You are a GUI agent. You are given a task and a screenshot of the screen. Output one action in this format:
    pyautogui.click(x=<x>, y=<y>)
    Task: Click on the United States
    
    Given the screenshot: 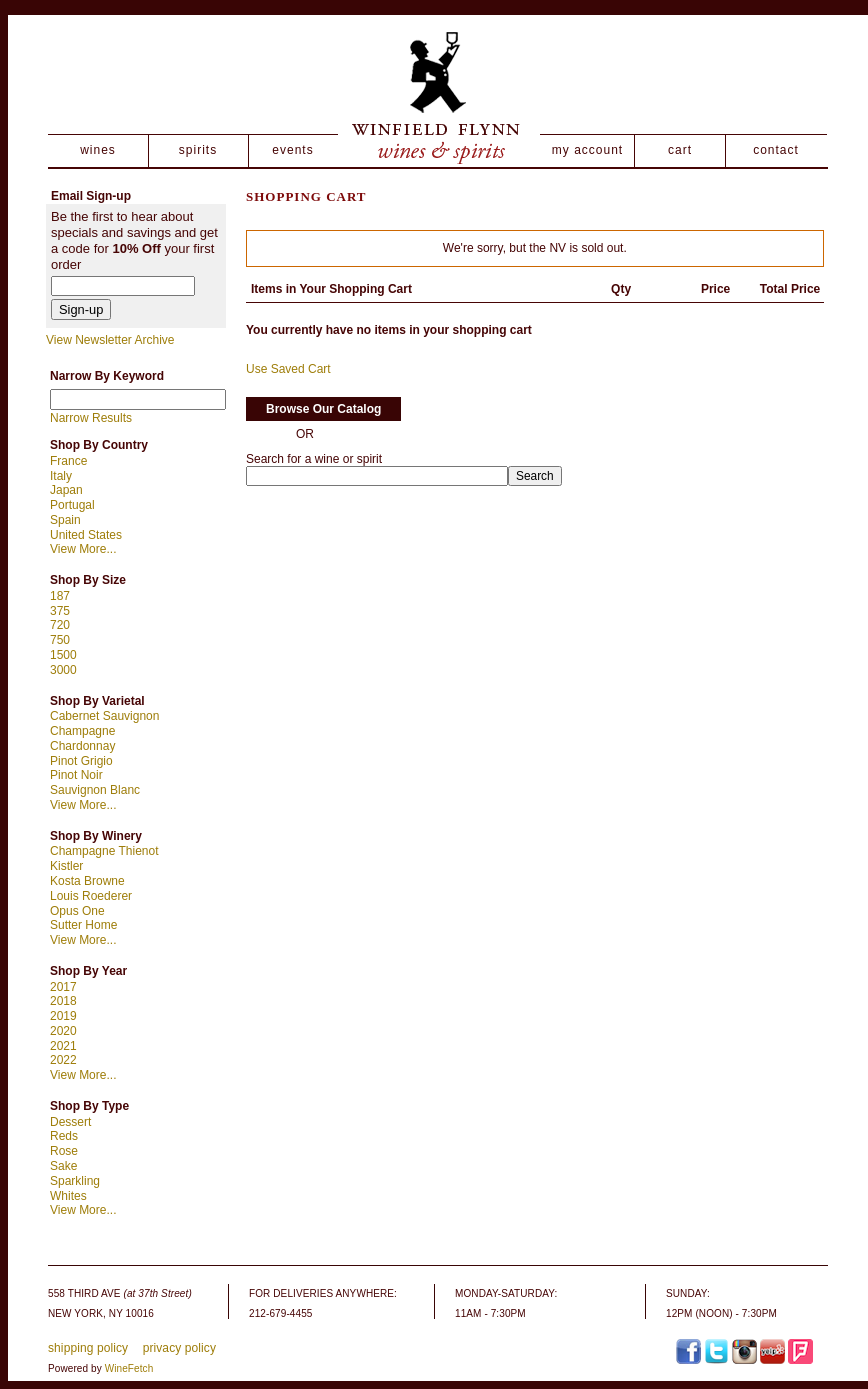 What is the action you would take?
    pyautogui.click(x=86, y=535)
    